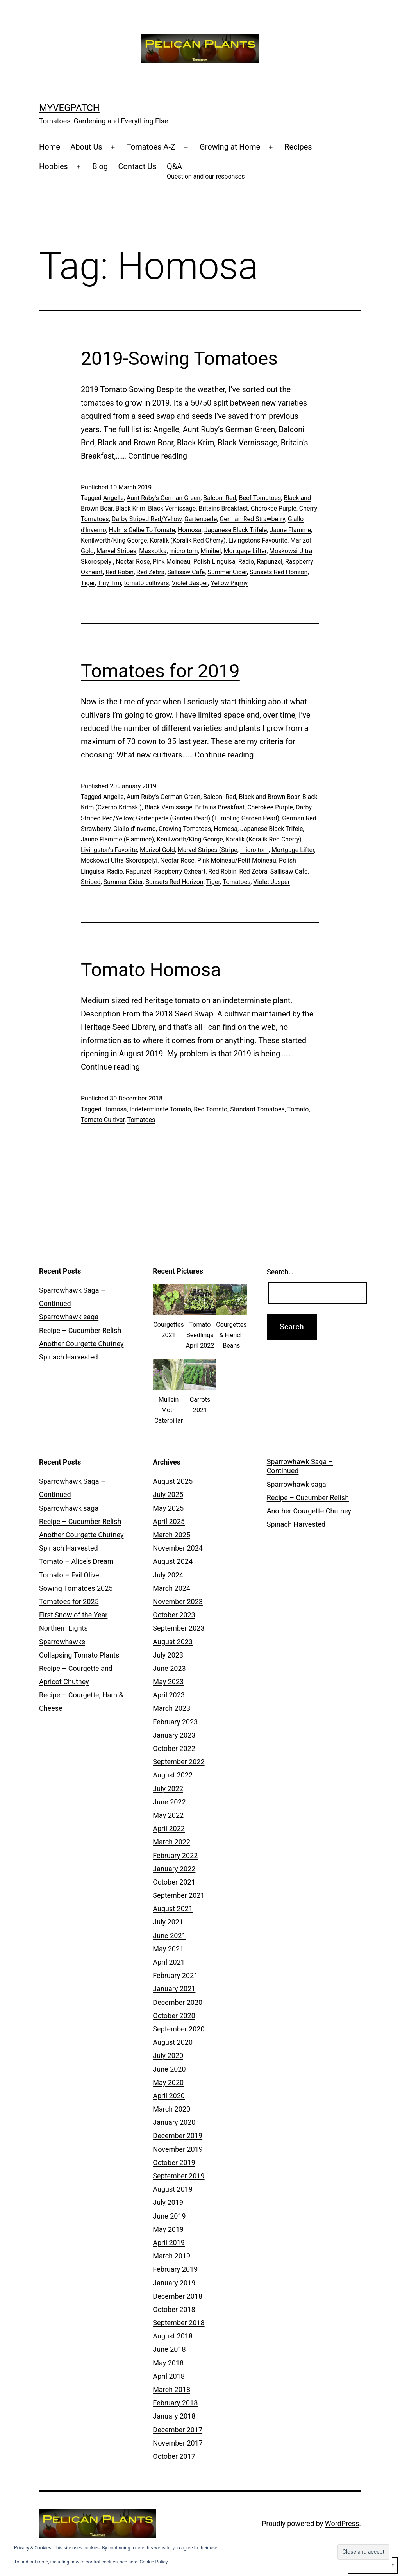 This screenshot has width=400, height=2576. I want to click on April 2019, so click(169, 2242).